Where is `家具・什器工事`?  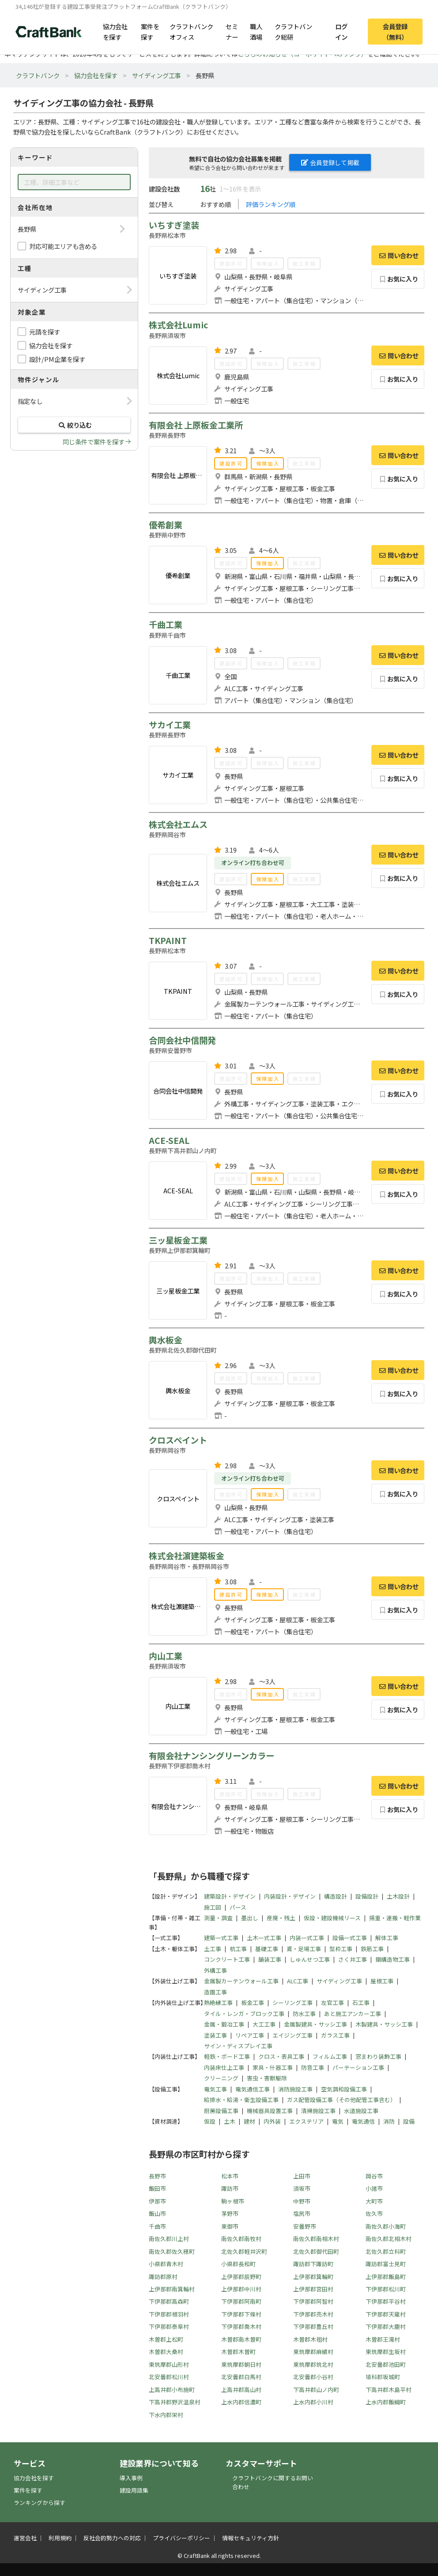
家具・什器工事 is located at coordinates (273, 2067).